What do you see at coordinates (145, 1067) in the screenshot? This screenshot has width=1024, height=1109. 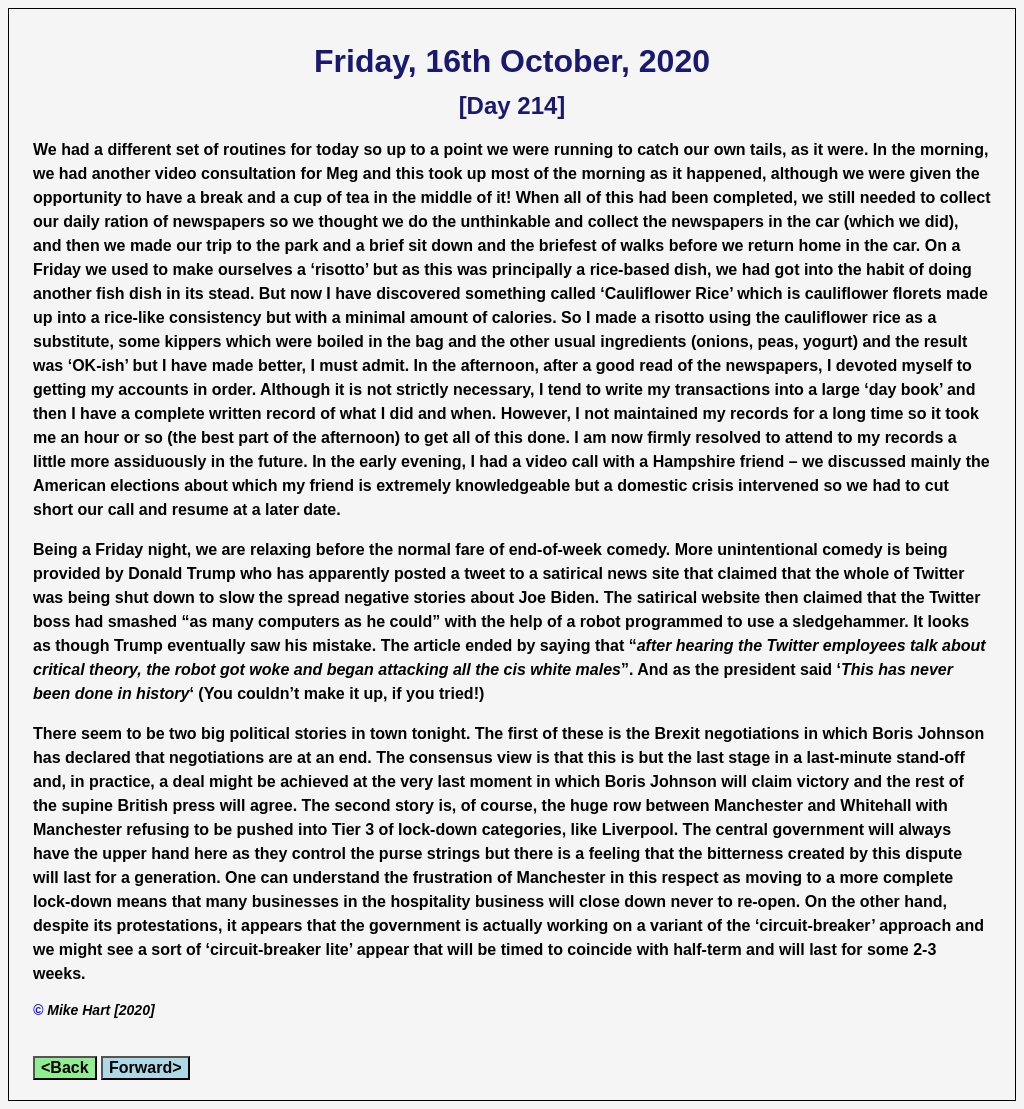 I see `Forward>` at bounding box center [145, 1067].